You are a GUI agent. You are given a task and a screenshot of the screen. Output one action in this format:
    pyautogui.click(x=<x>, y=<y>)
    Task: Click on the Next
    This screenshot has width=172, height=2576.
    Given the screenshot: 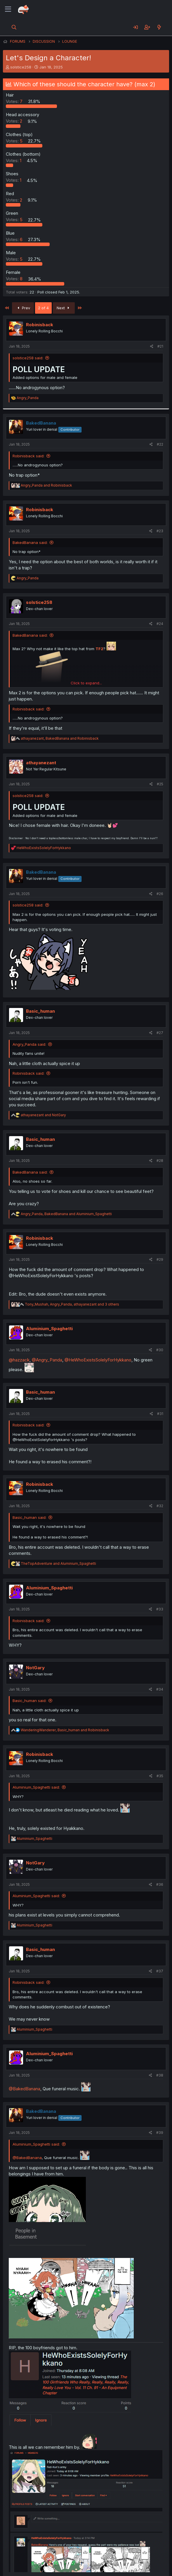 What is the action you would take?
    pyautogui.click(x=64, y=307)
    